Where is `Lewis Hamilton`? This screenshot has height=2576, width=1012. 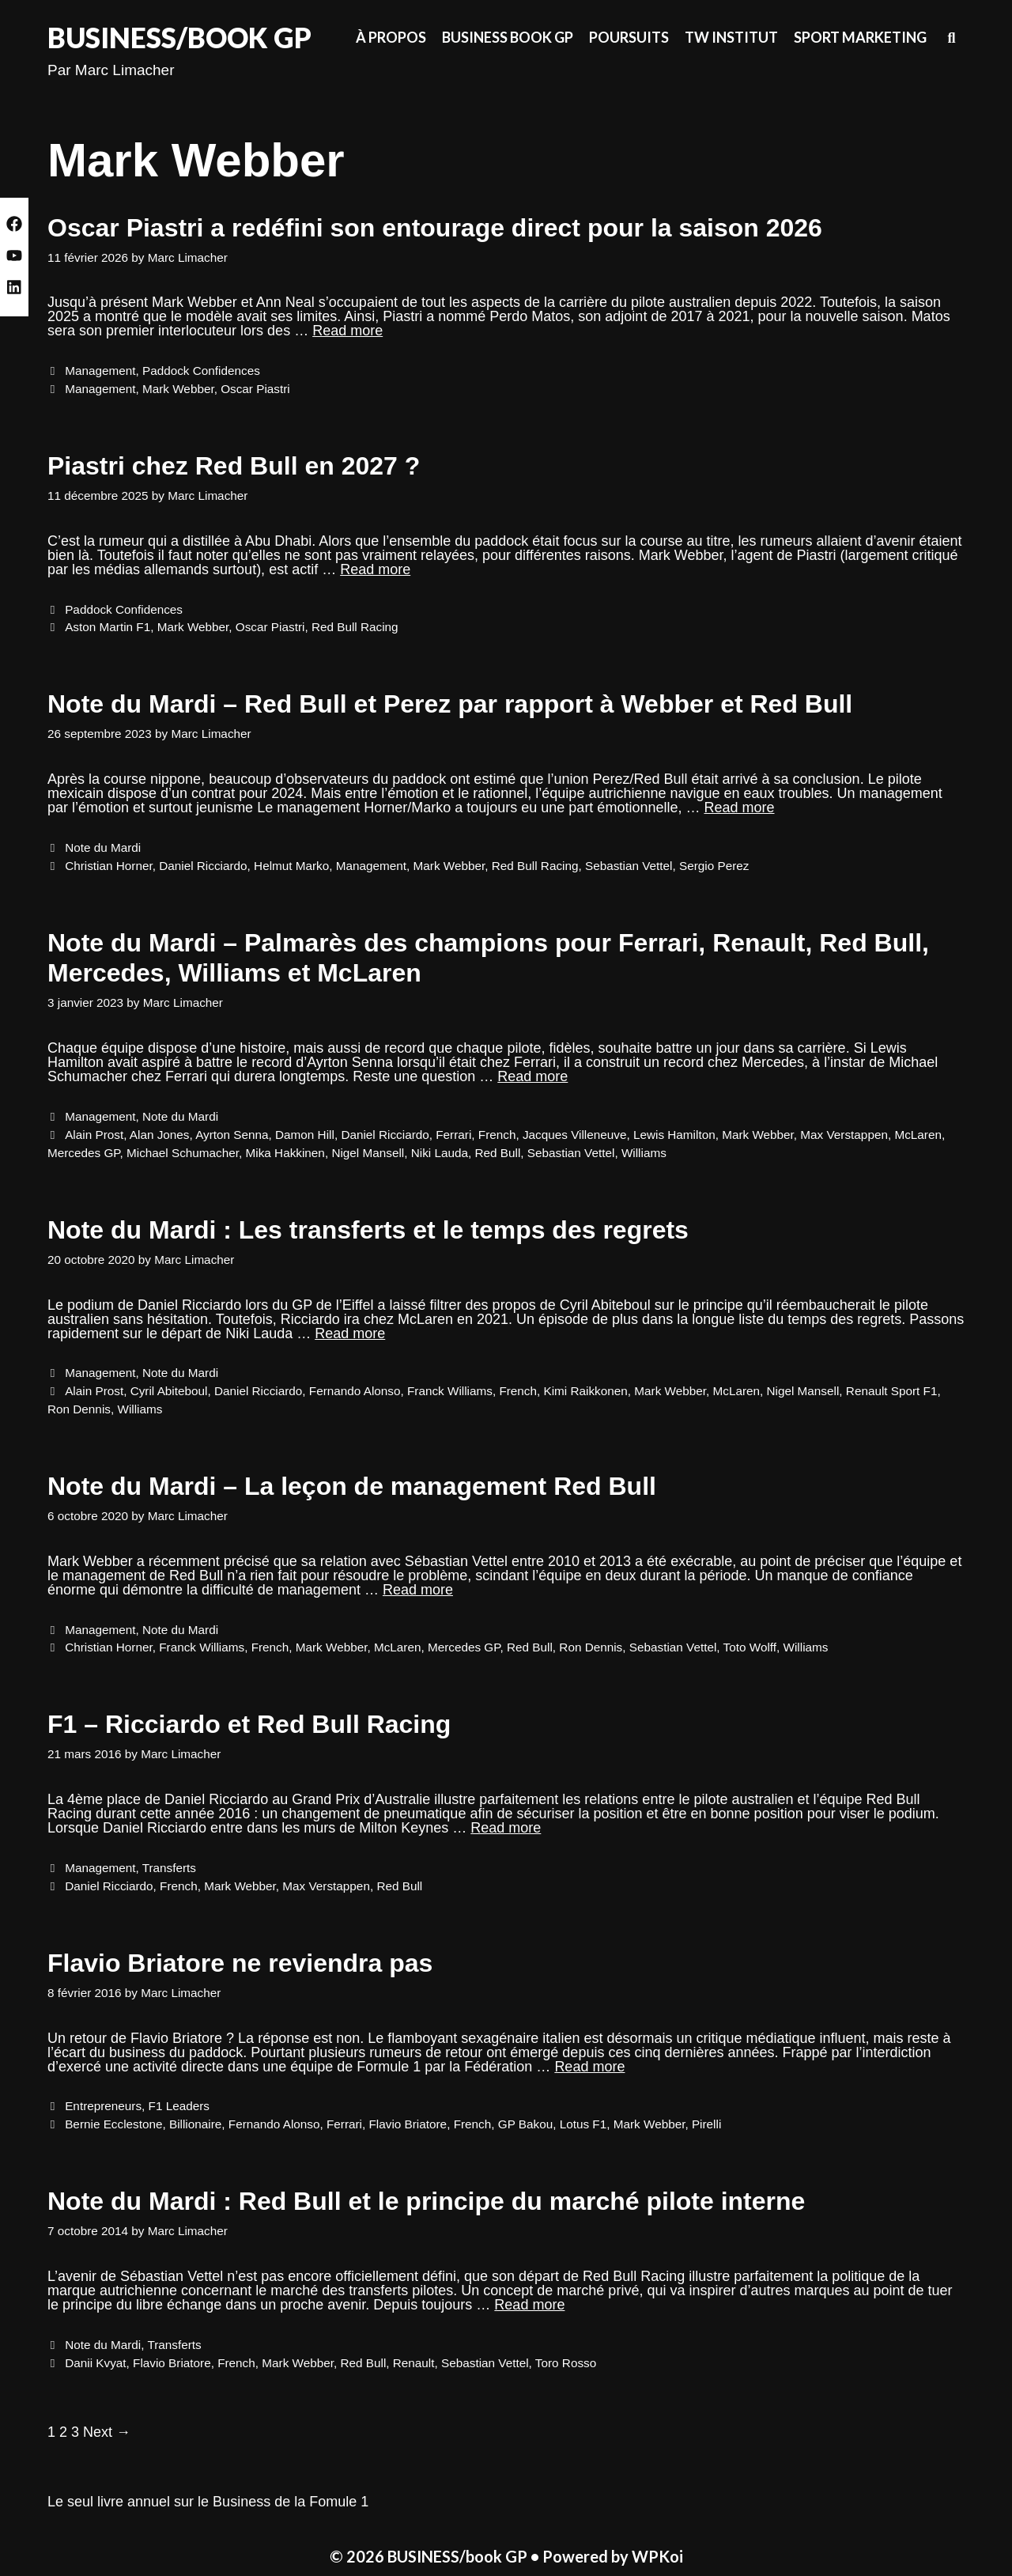 Lewis Hamilton is located at coordinates (674, 1134).